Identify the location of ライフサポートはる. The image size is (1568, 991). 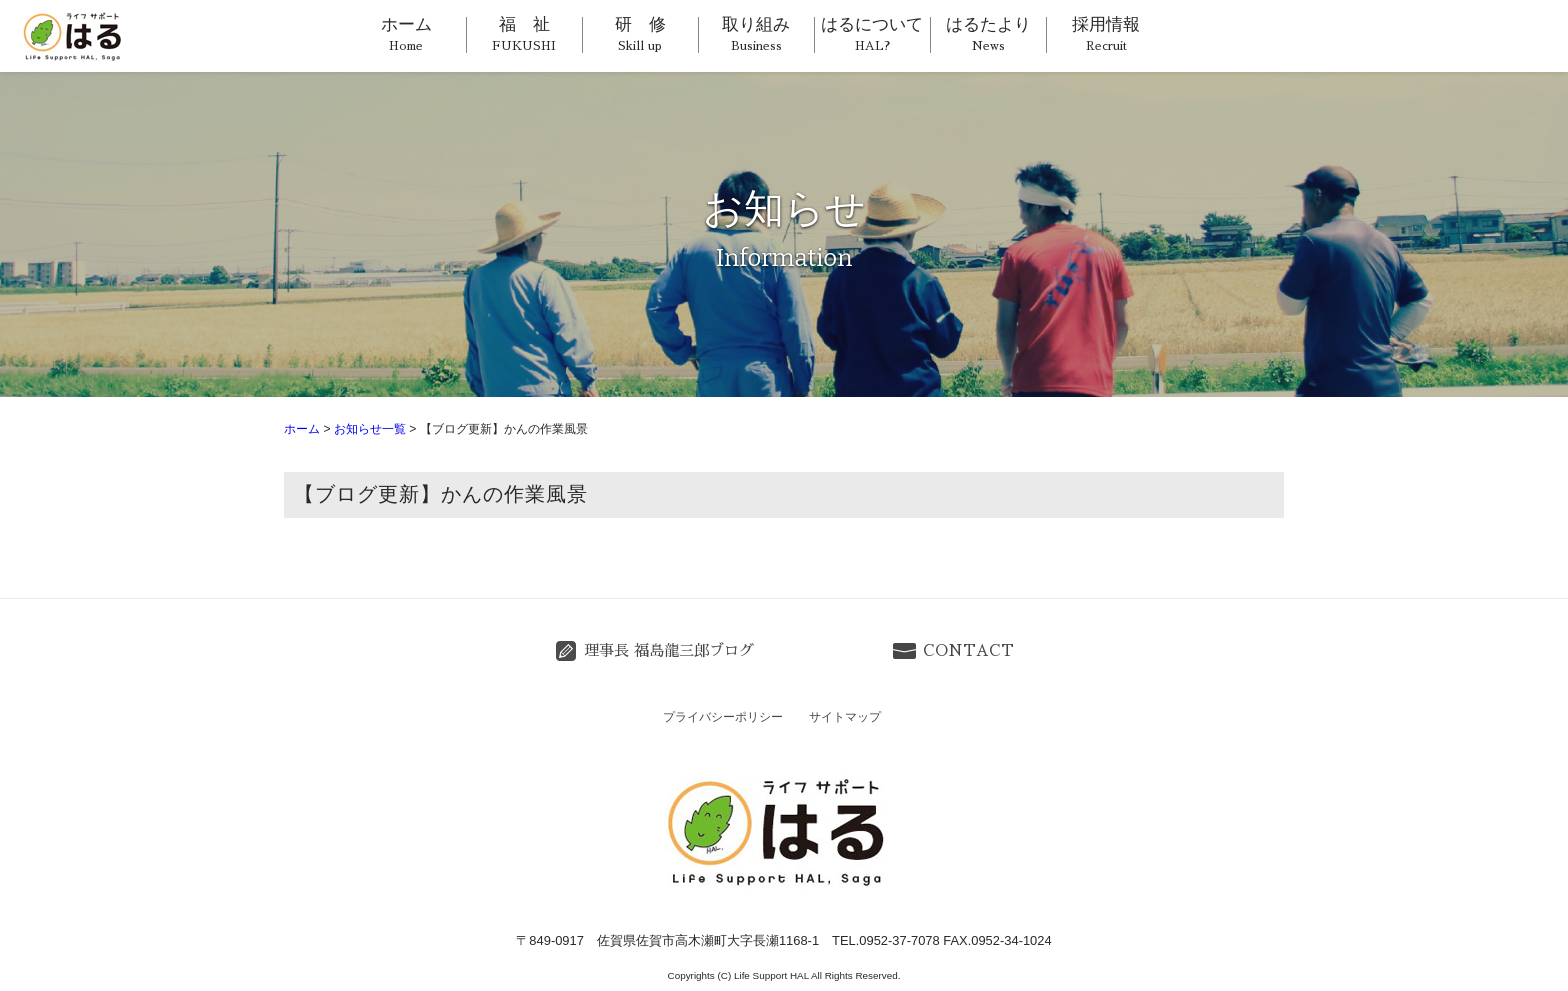
(76, 36).